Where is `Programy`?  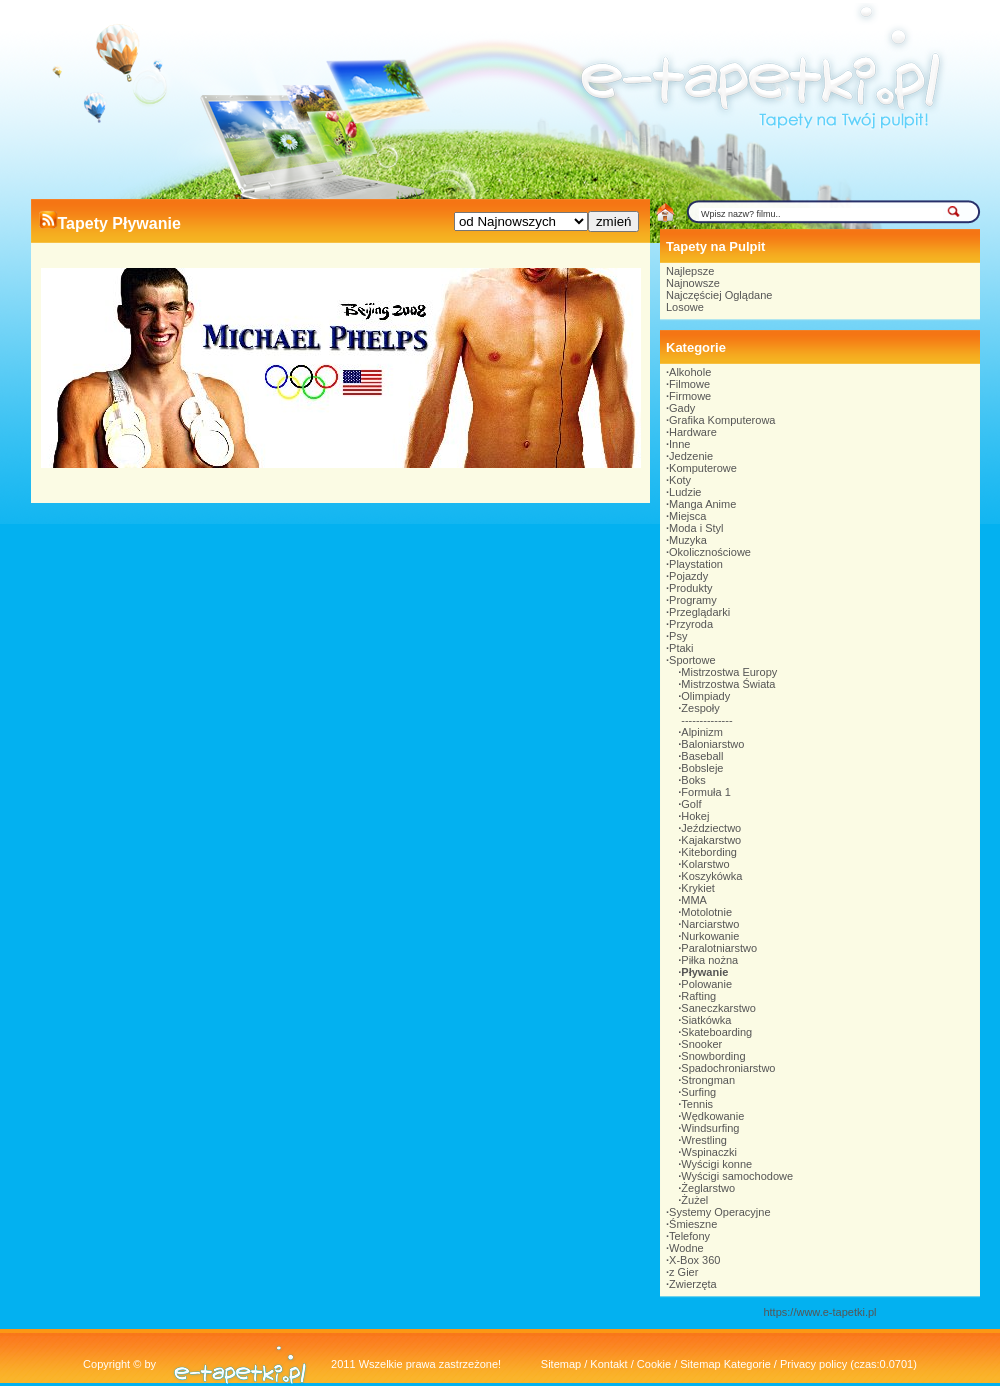 Programy is located at coordinates (693, 600).